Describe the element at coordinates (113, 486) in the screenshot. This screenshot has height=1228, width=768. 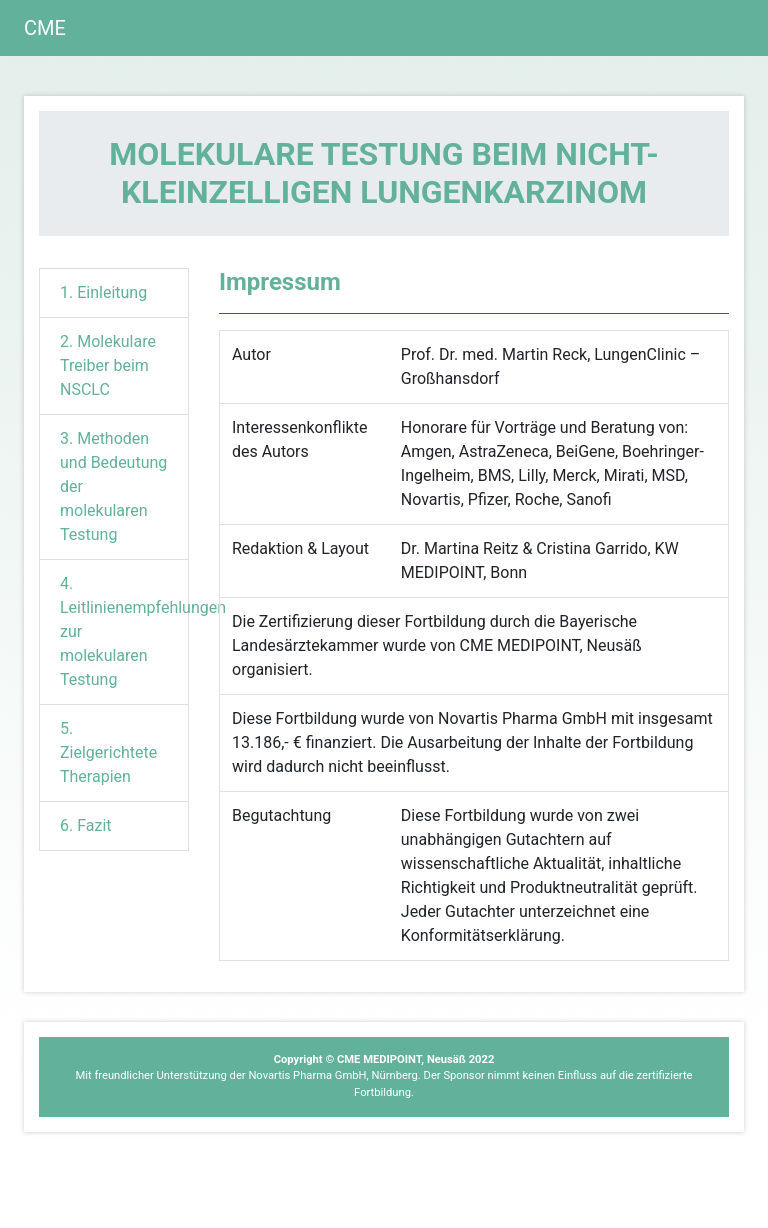
I see `3. Methoden und Bedeutung der molekularen Testung` at that location.